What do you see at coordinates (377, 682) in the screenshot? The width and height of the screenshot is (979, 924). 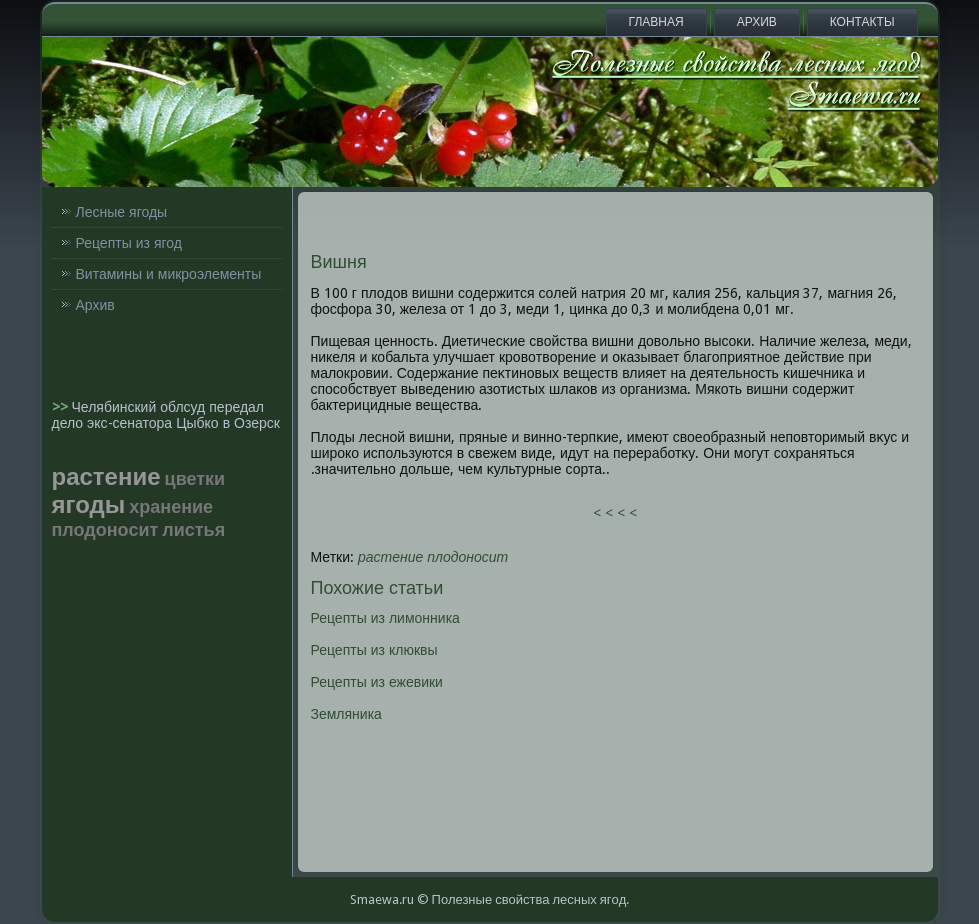 I see `Рецепты из ежевики` at bounding box center [377, 682].